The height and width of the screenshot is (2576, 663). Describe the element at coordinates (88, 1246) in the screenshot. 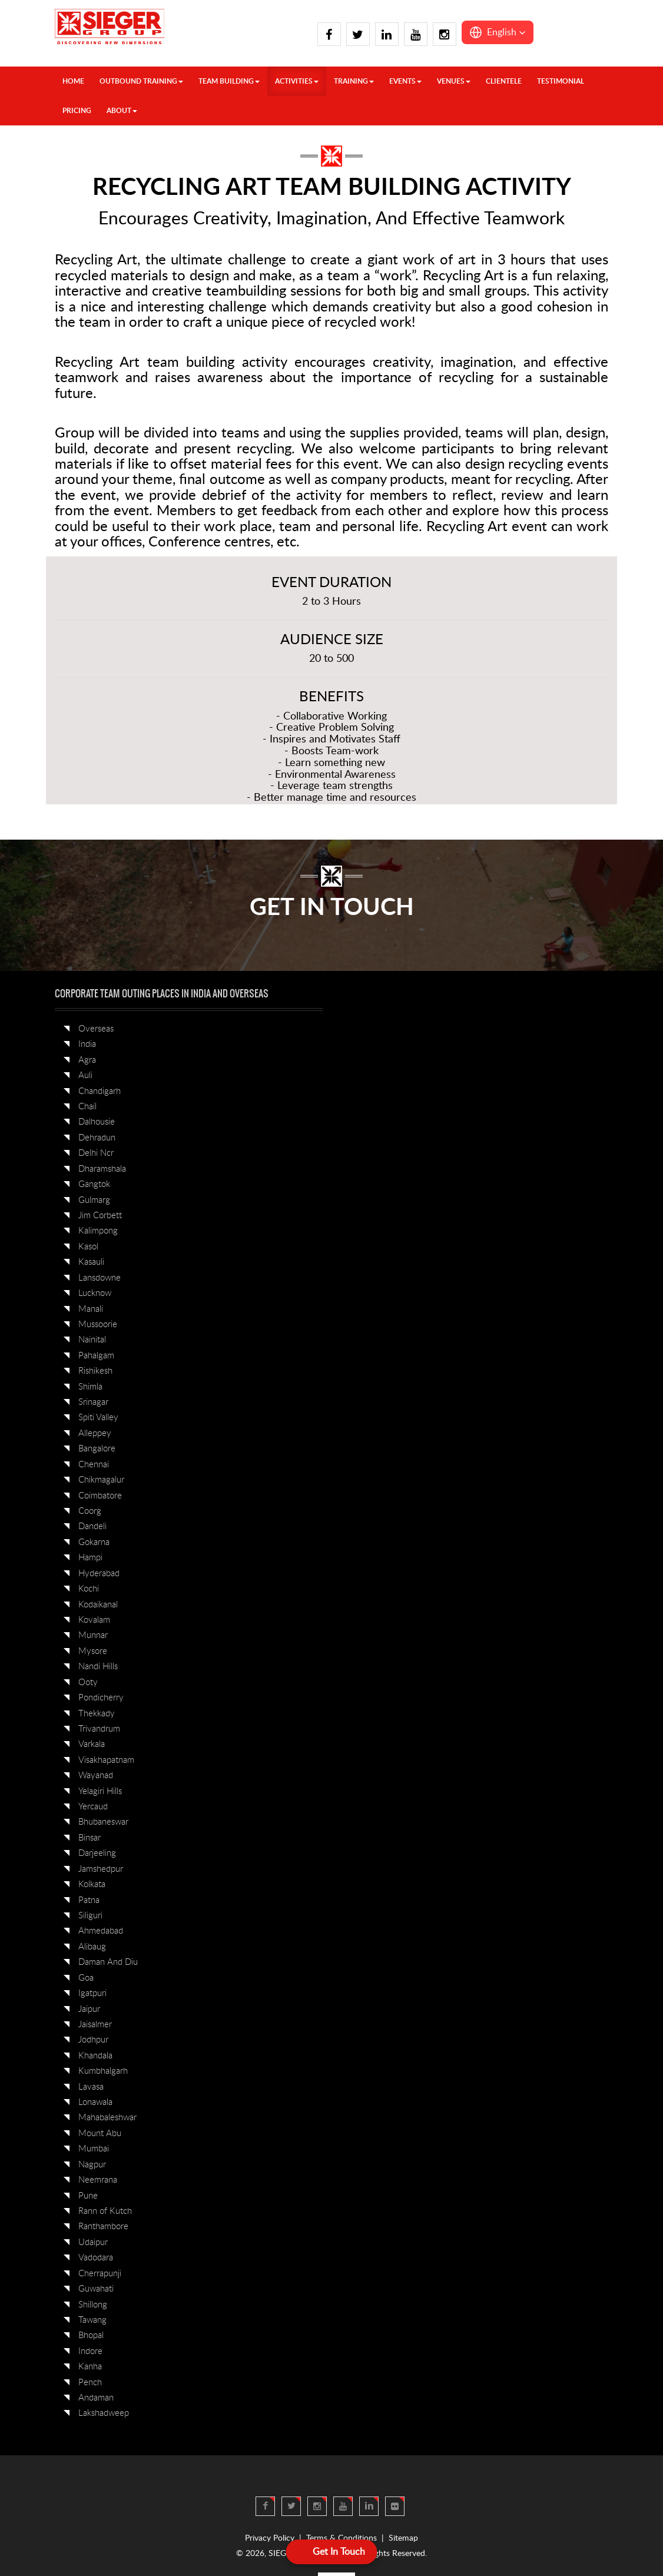

I see `Kasol` at that location.